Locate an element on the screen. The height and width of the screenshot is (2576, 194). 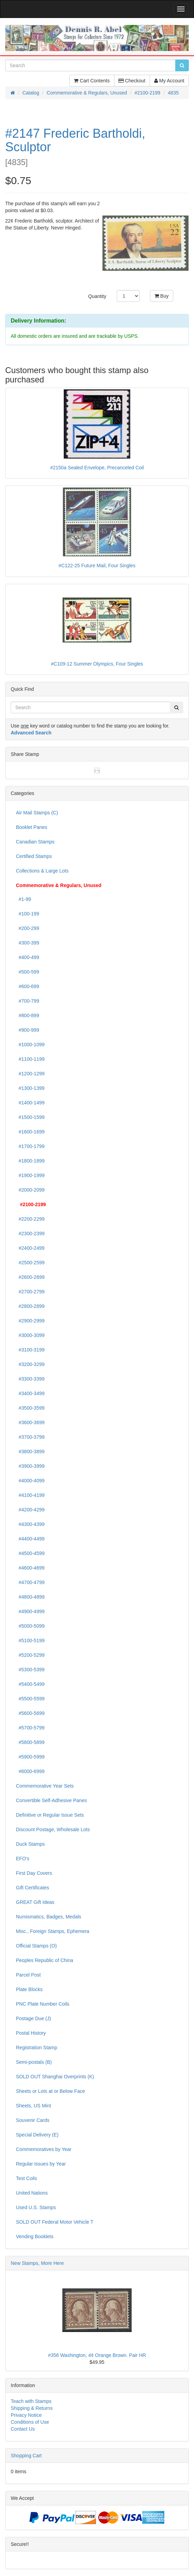
#2200-2299 is located at coordinates (30, 1219).